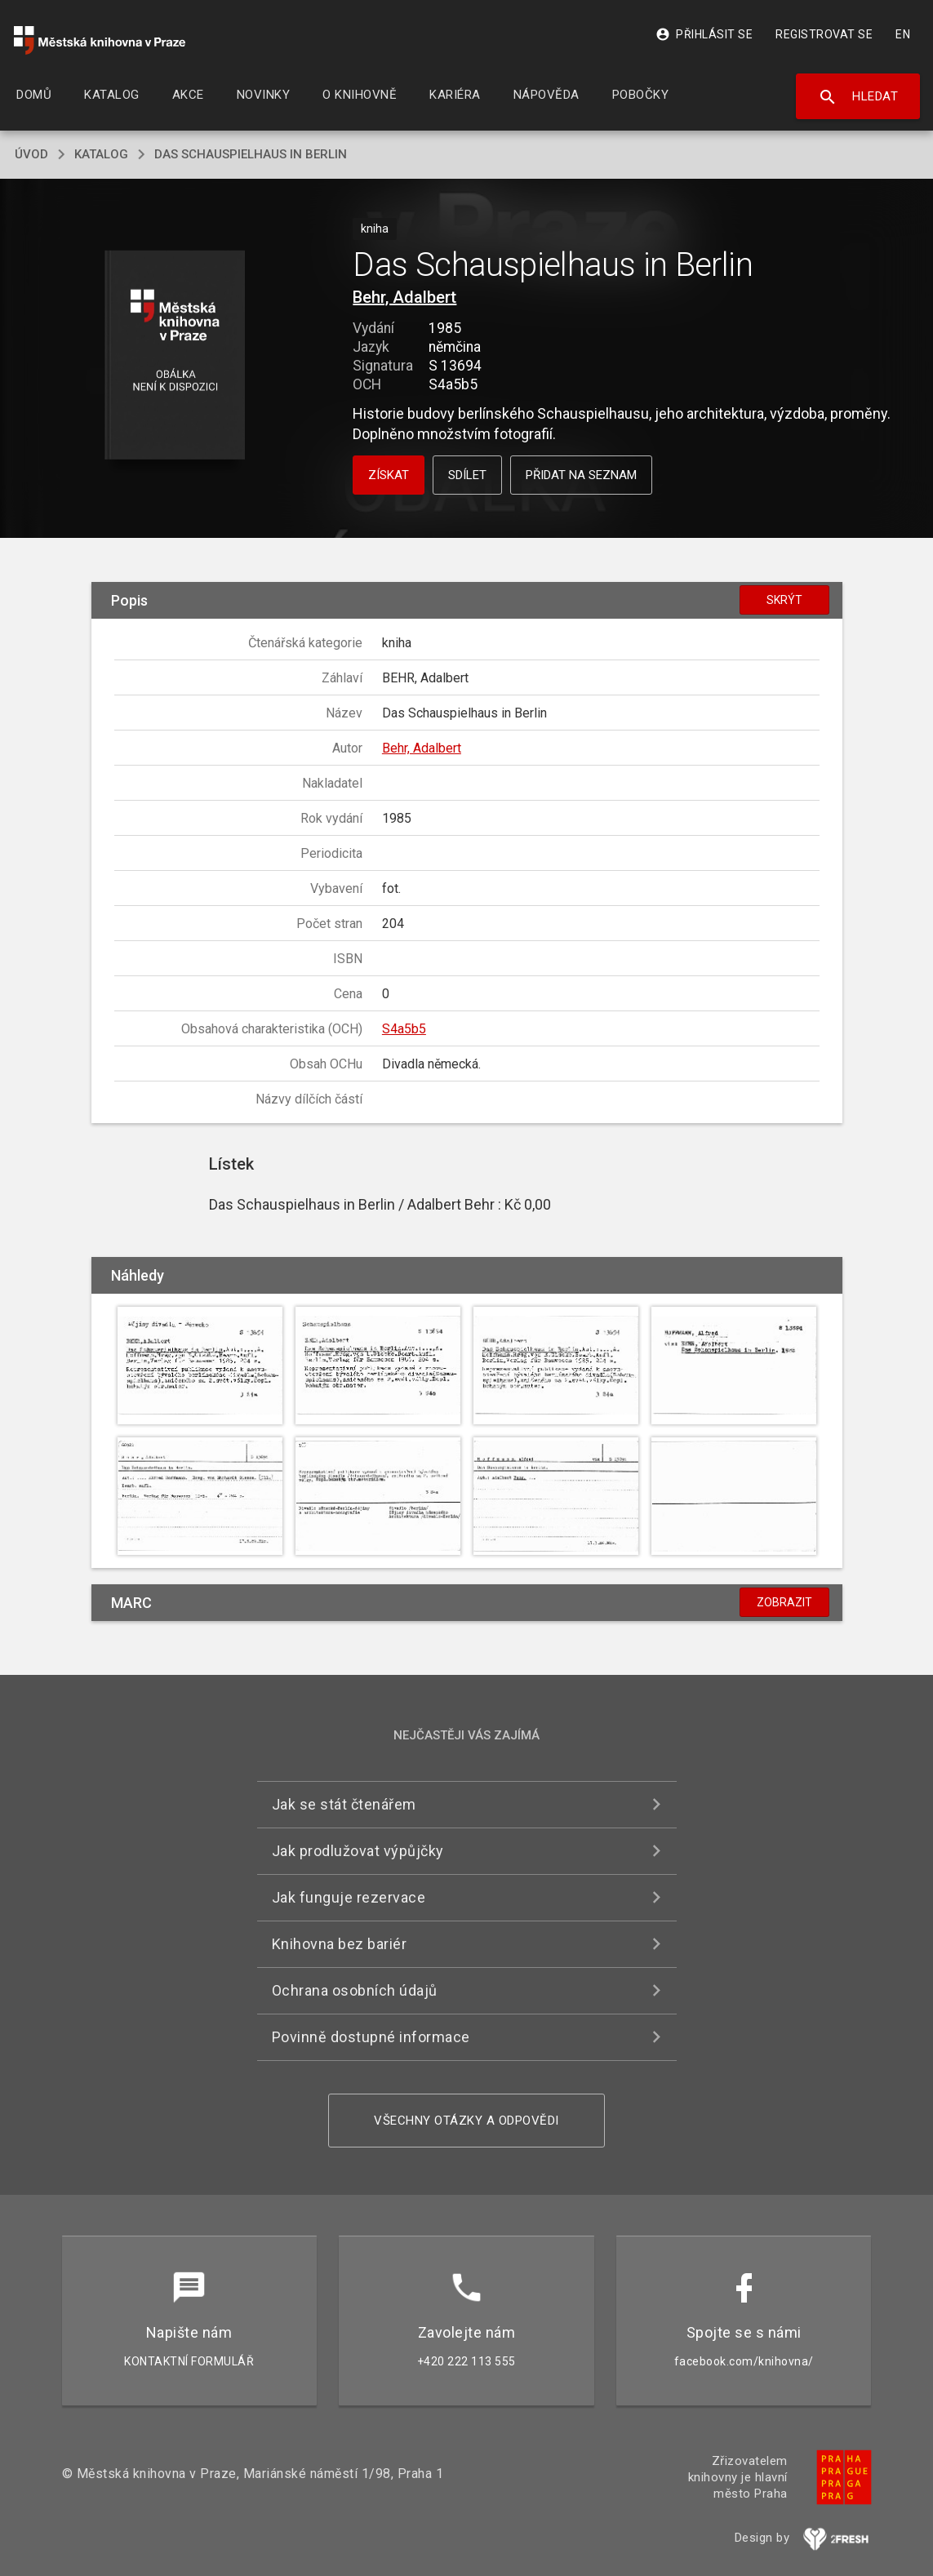  Describe the element at coordinates (784, 1602) in the screenshot. I see `Zobrazit` at that location.